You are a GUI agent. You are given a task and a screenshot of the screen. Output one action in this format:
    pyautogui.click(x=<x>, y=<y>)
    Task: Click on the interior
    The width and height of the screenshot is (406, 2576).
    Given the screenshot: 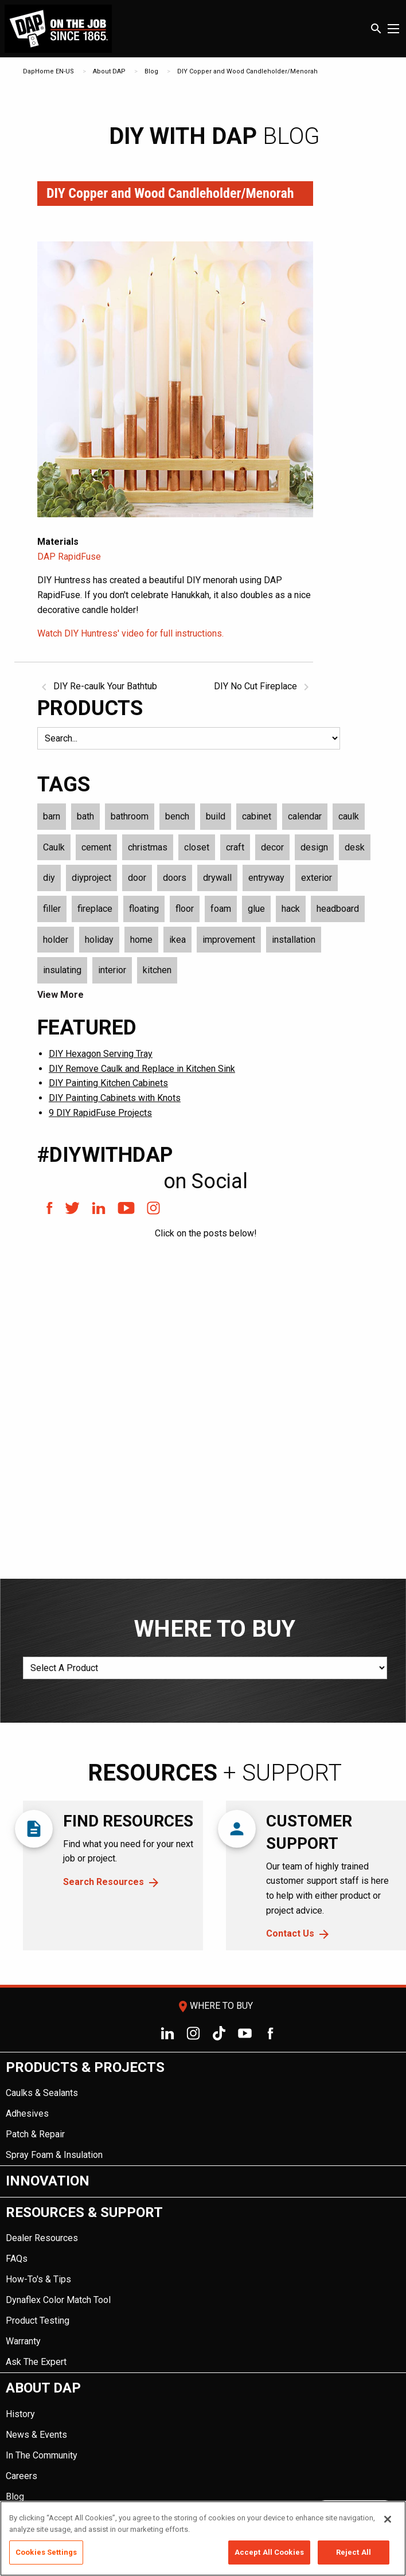 What is the action you would take?
    pyautogui.click(x=112, y=970)
    